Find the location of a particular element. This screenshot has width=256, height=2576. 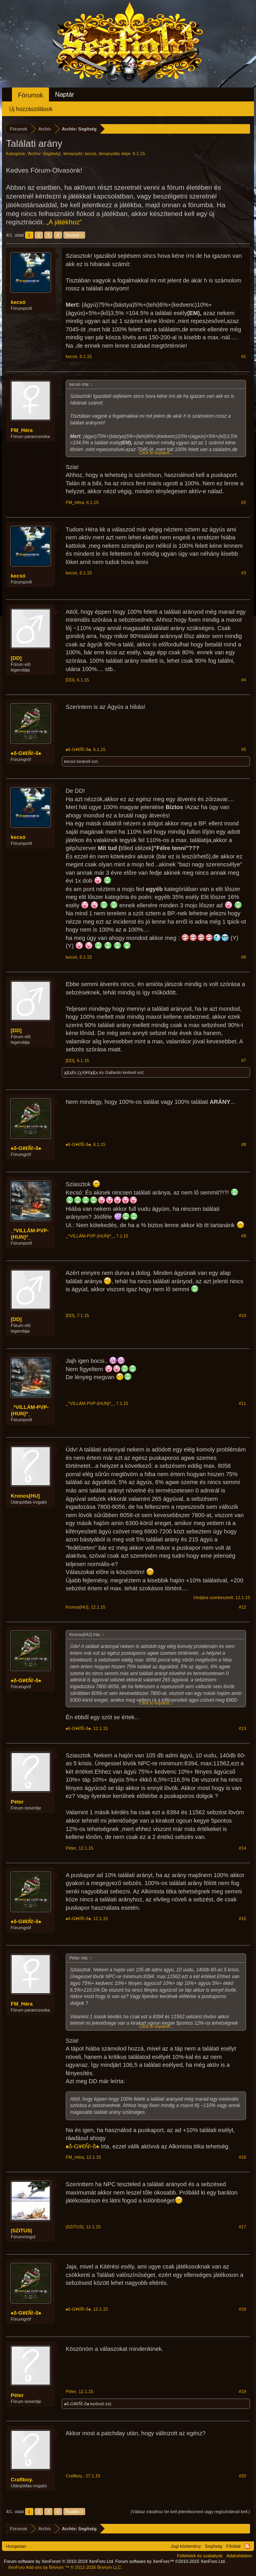

_*VILLÁM-PVP-{HUN}*_ is located at coordinates (30, 1234).